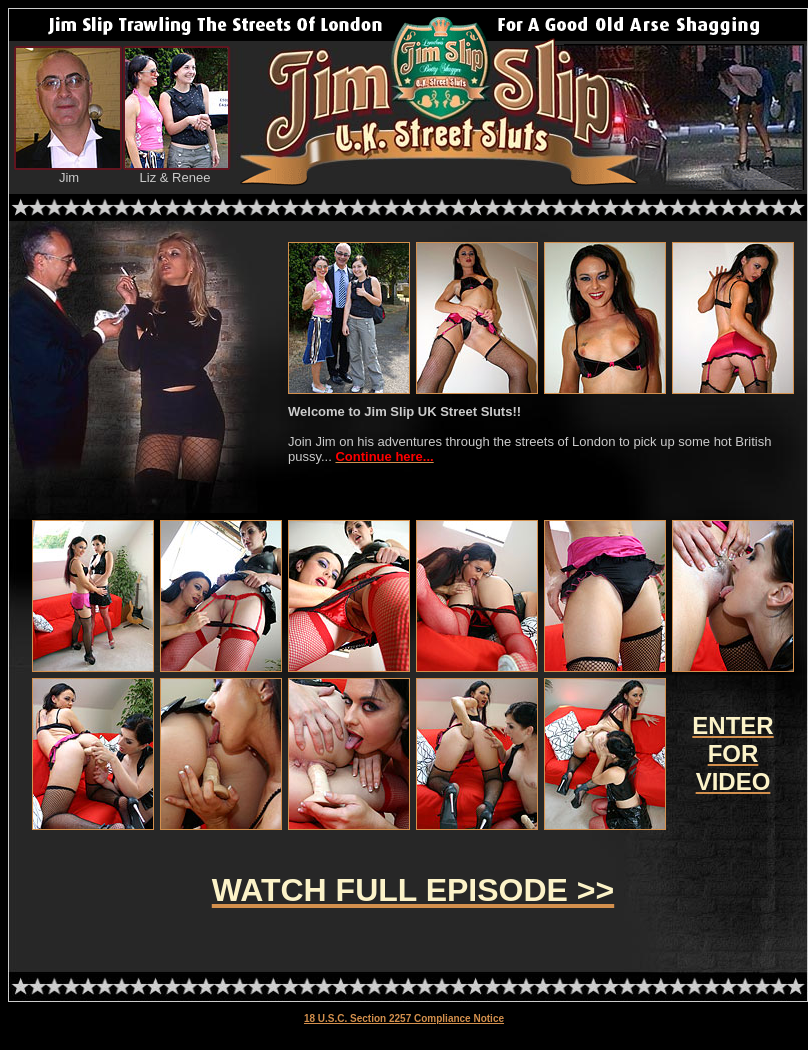 This screenshot has height=1050, width=808. I want to click on 18 U.S.C. Section 2257 Compliance Notice, so click(404, 1018).